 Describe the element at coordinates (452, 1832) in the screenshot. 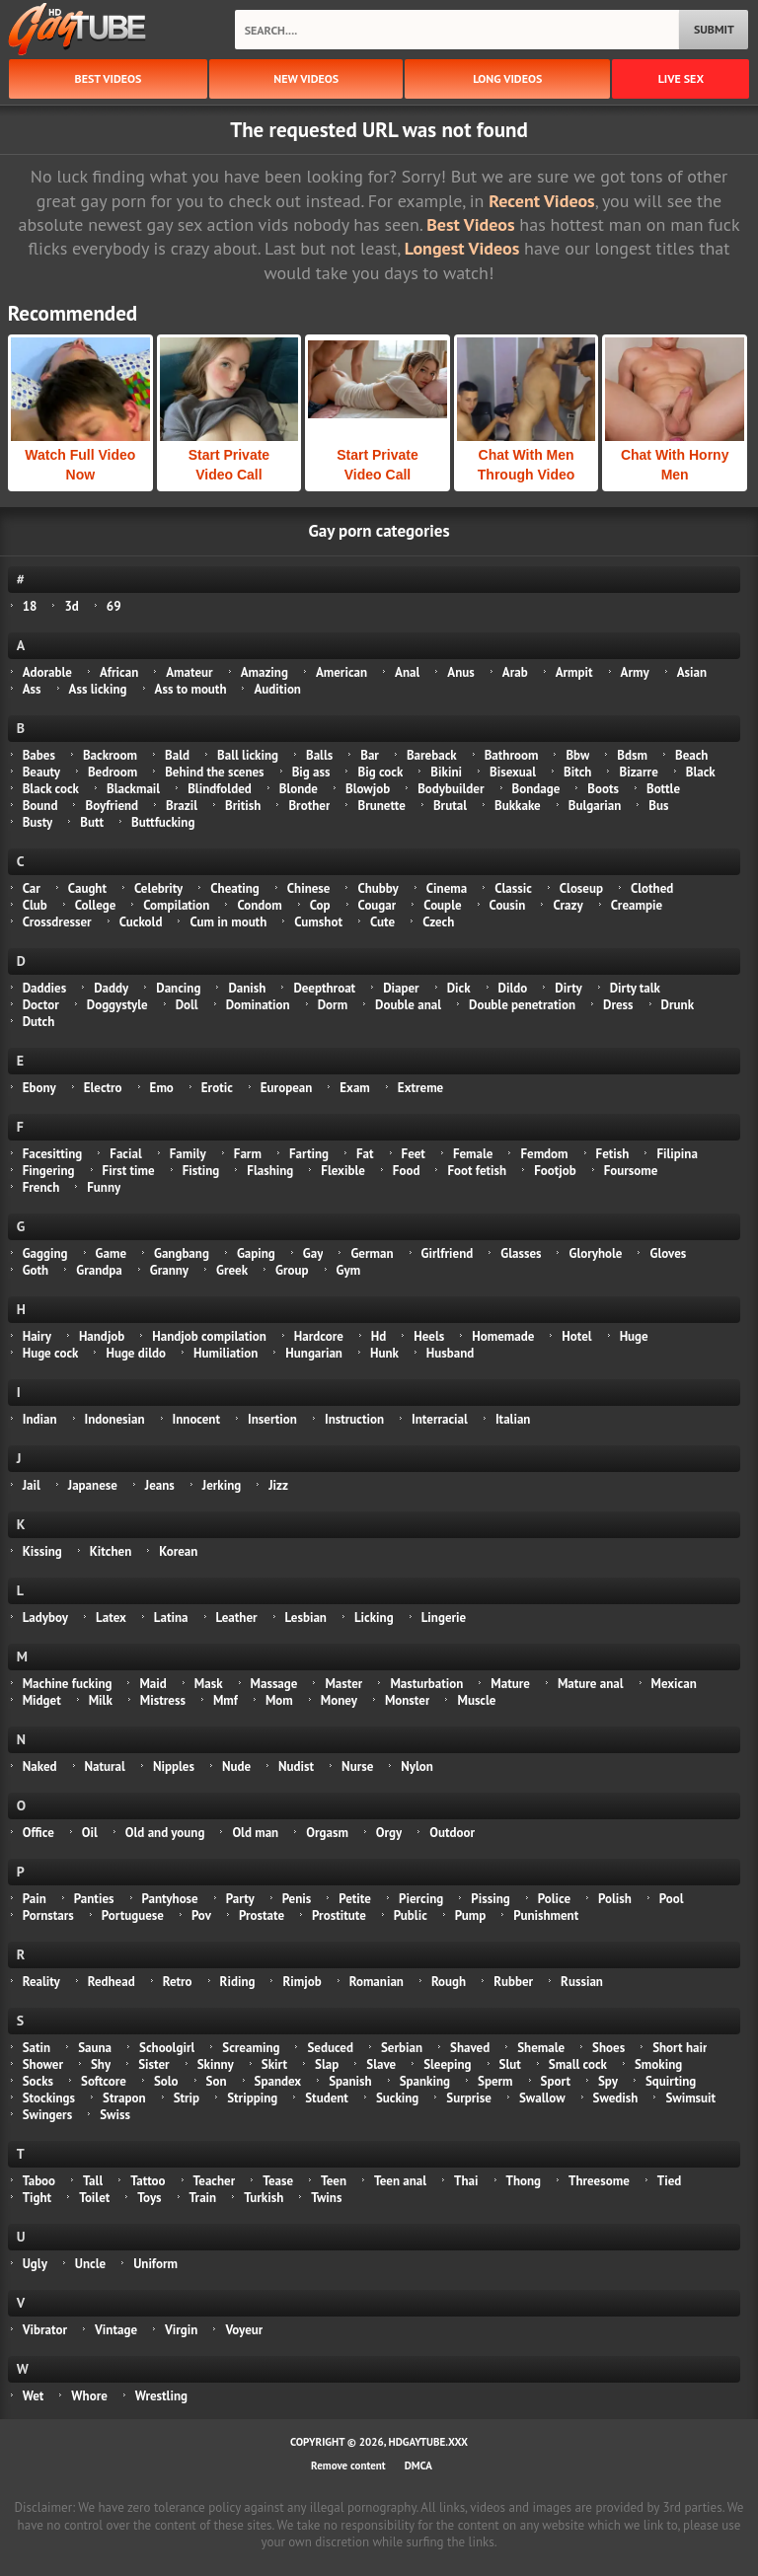

I see `Outdoor` at that location.